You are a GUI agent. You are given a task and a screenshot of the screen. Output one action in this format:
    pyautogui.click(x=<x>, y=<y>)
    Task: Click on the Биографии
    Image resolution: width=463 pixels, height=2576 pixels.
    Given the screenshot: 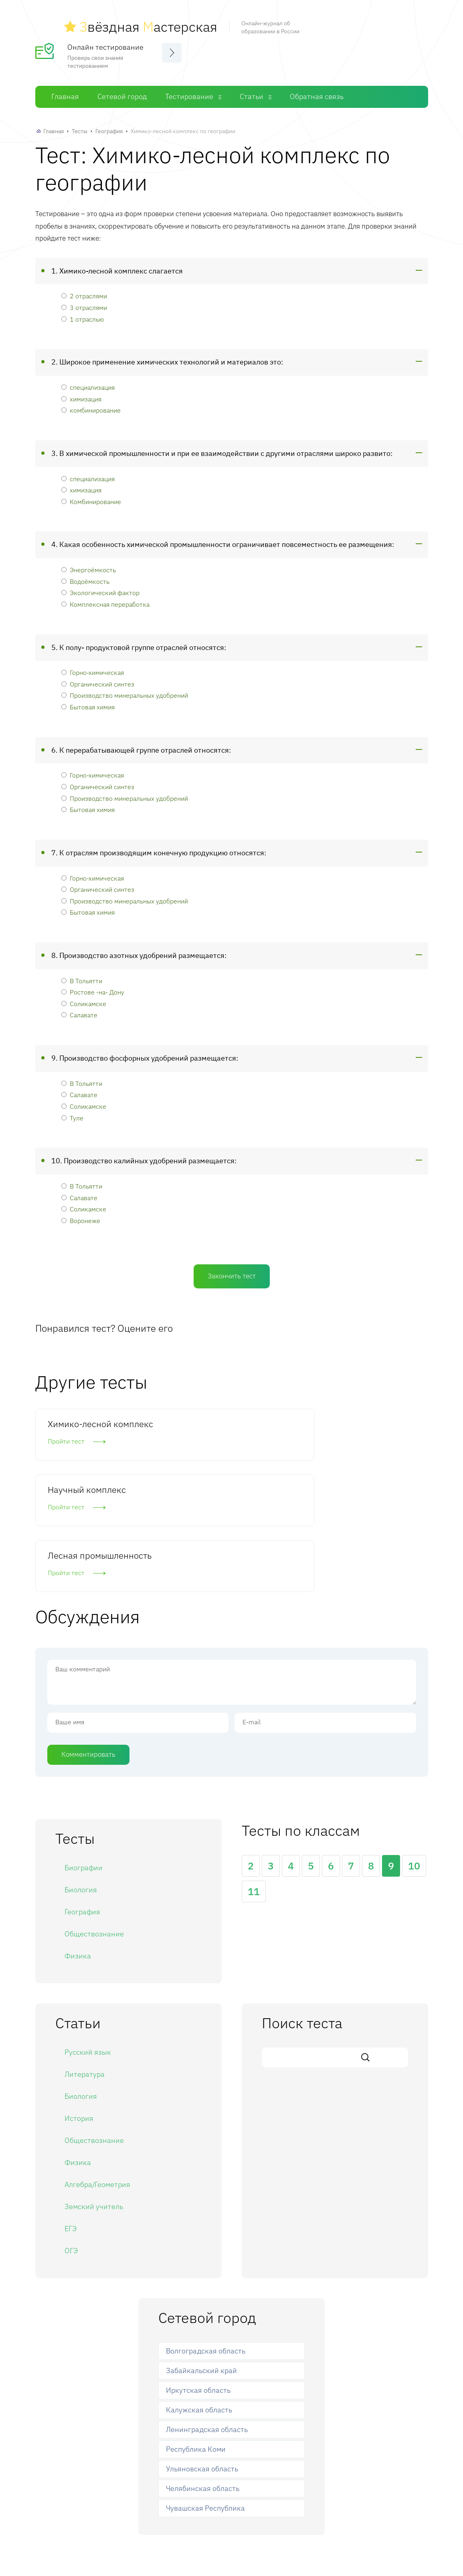 What is the action you would take?
    pyautogui.click(x=84, y=1746)
    